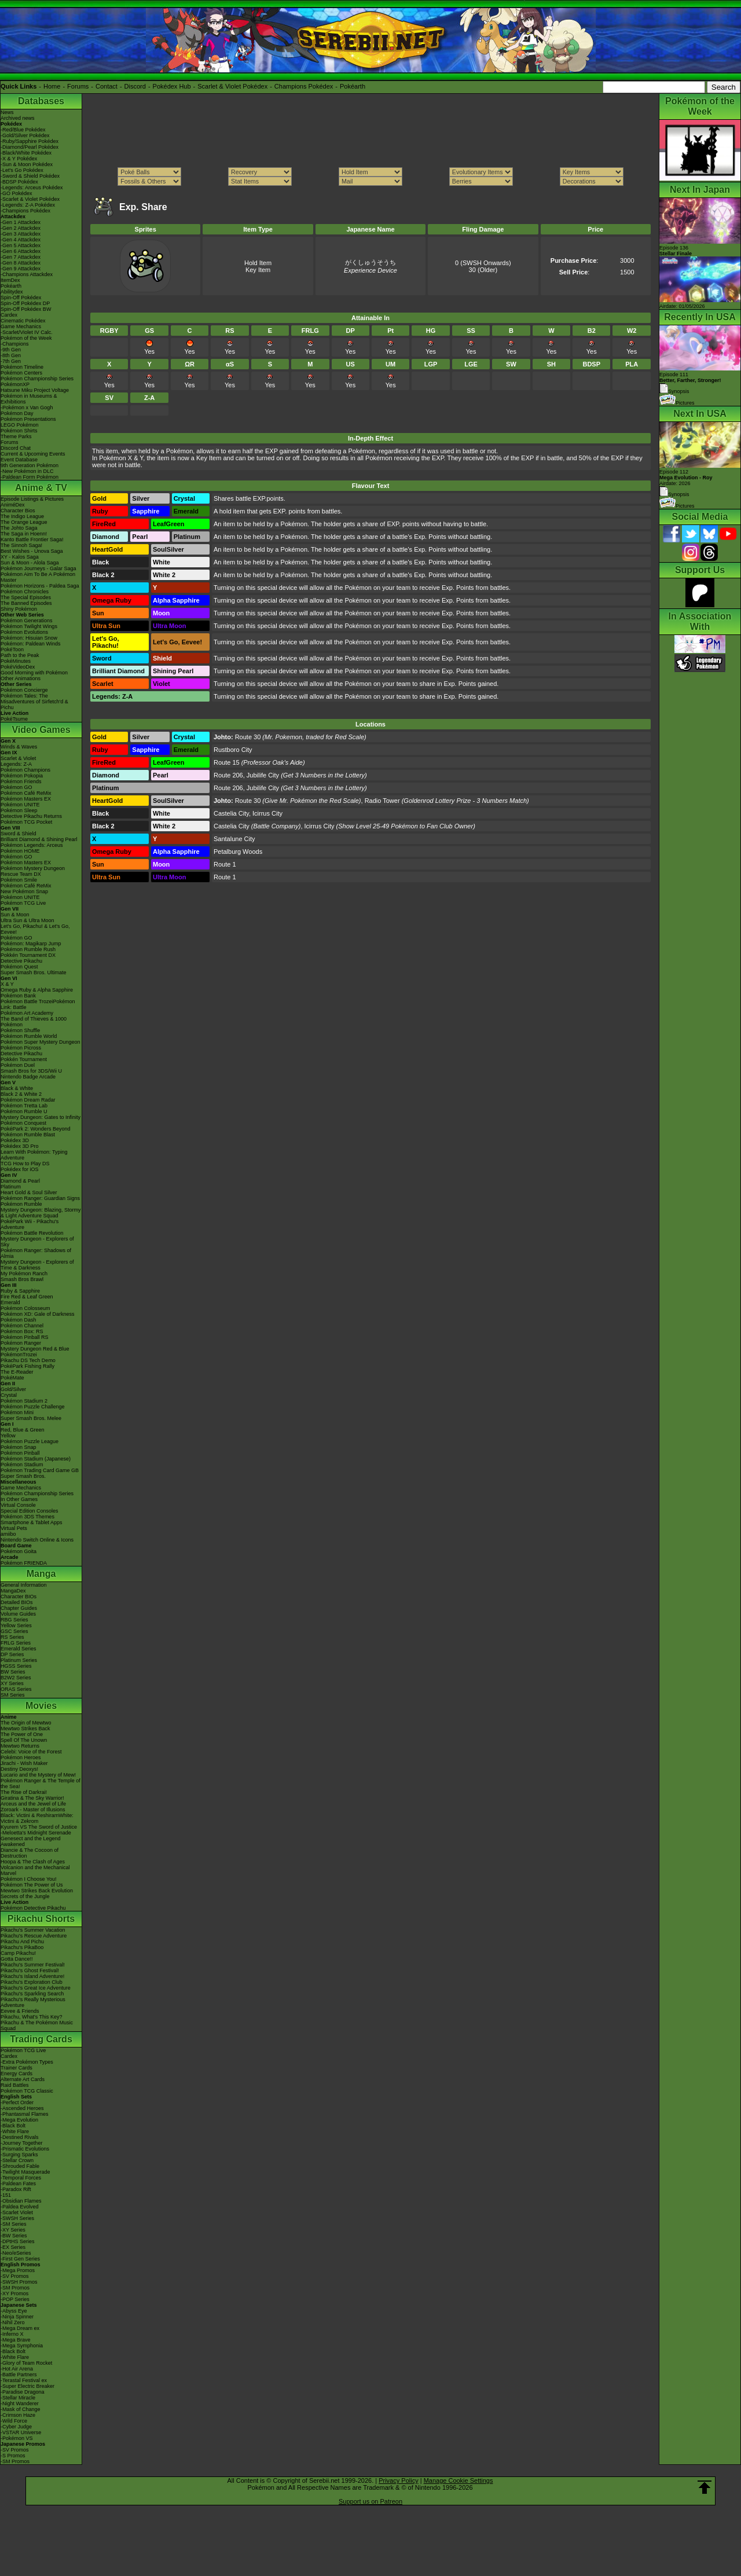 The width and height of the screenshot is (741, 2576). Describe the element at coordinates (24, 534) in the screenshot. I see `The Saga in Hoenn!` at that location.